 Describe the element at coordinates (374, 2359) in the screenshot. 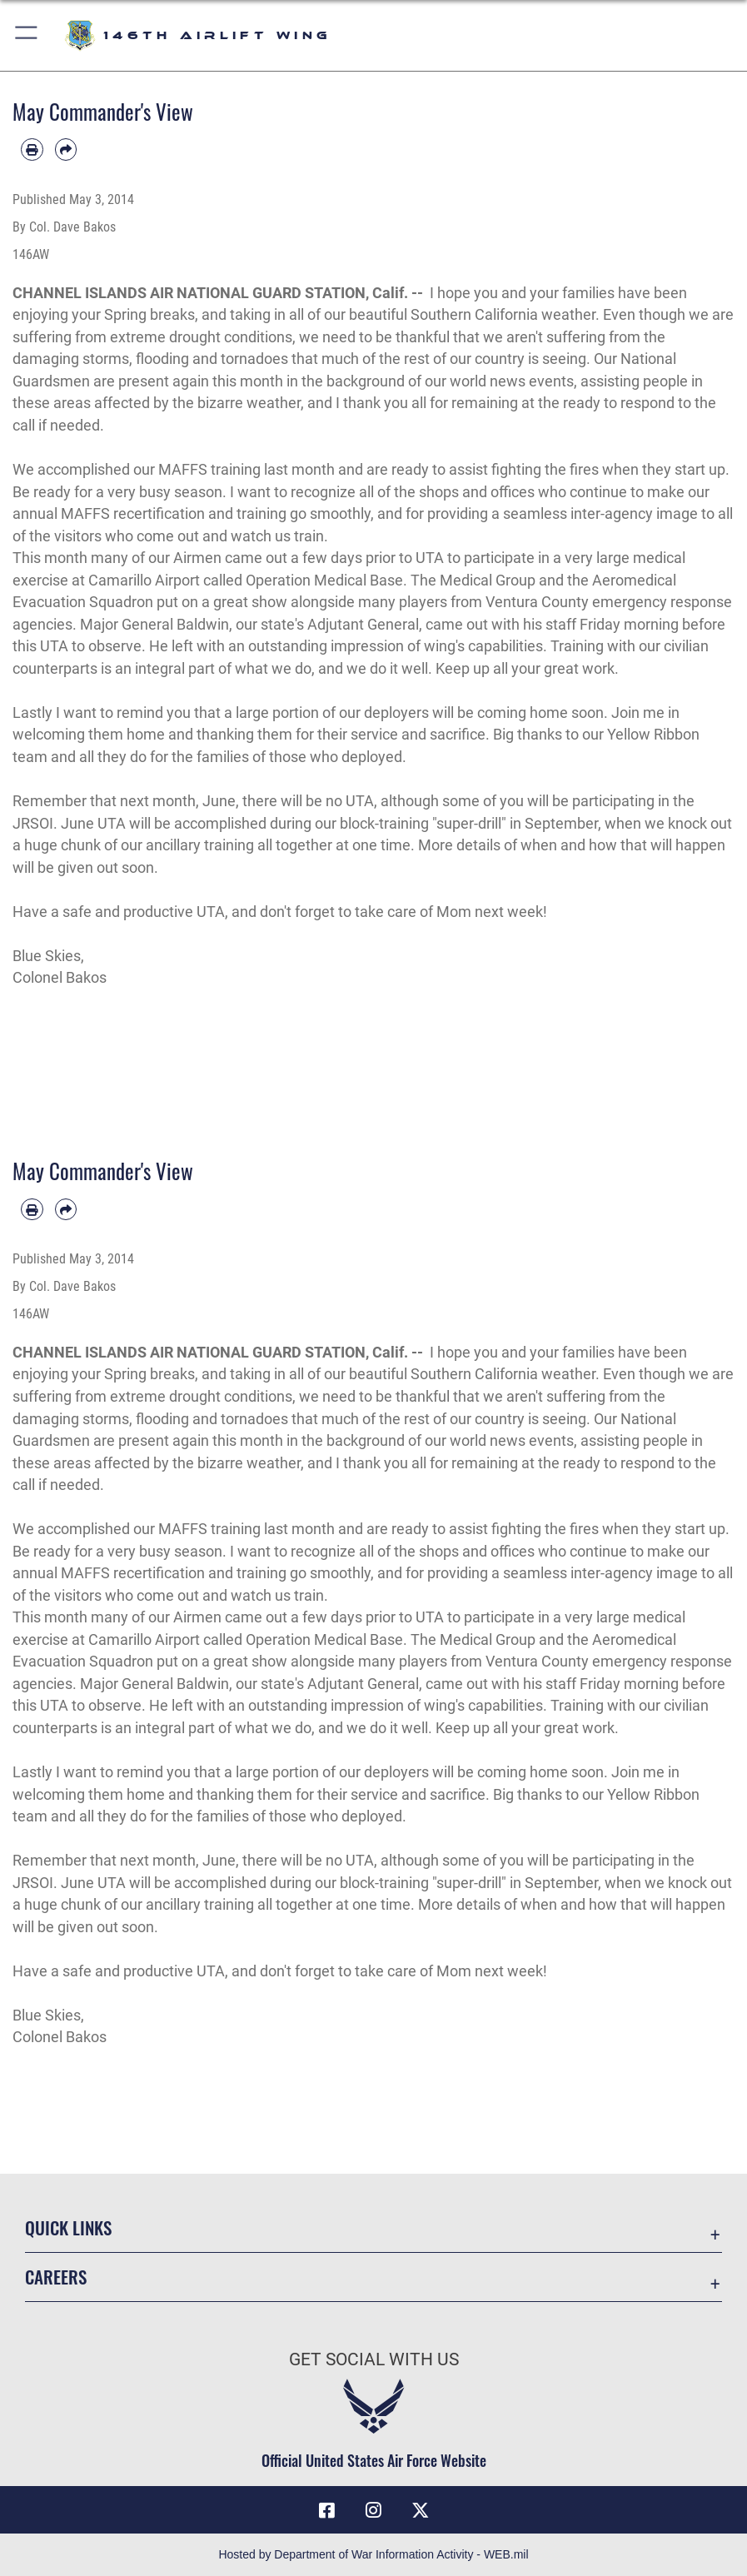

I see `Get Social with Us` at that location.